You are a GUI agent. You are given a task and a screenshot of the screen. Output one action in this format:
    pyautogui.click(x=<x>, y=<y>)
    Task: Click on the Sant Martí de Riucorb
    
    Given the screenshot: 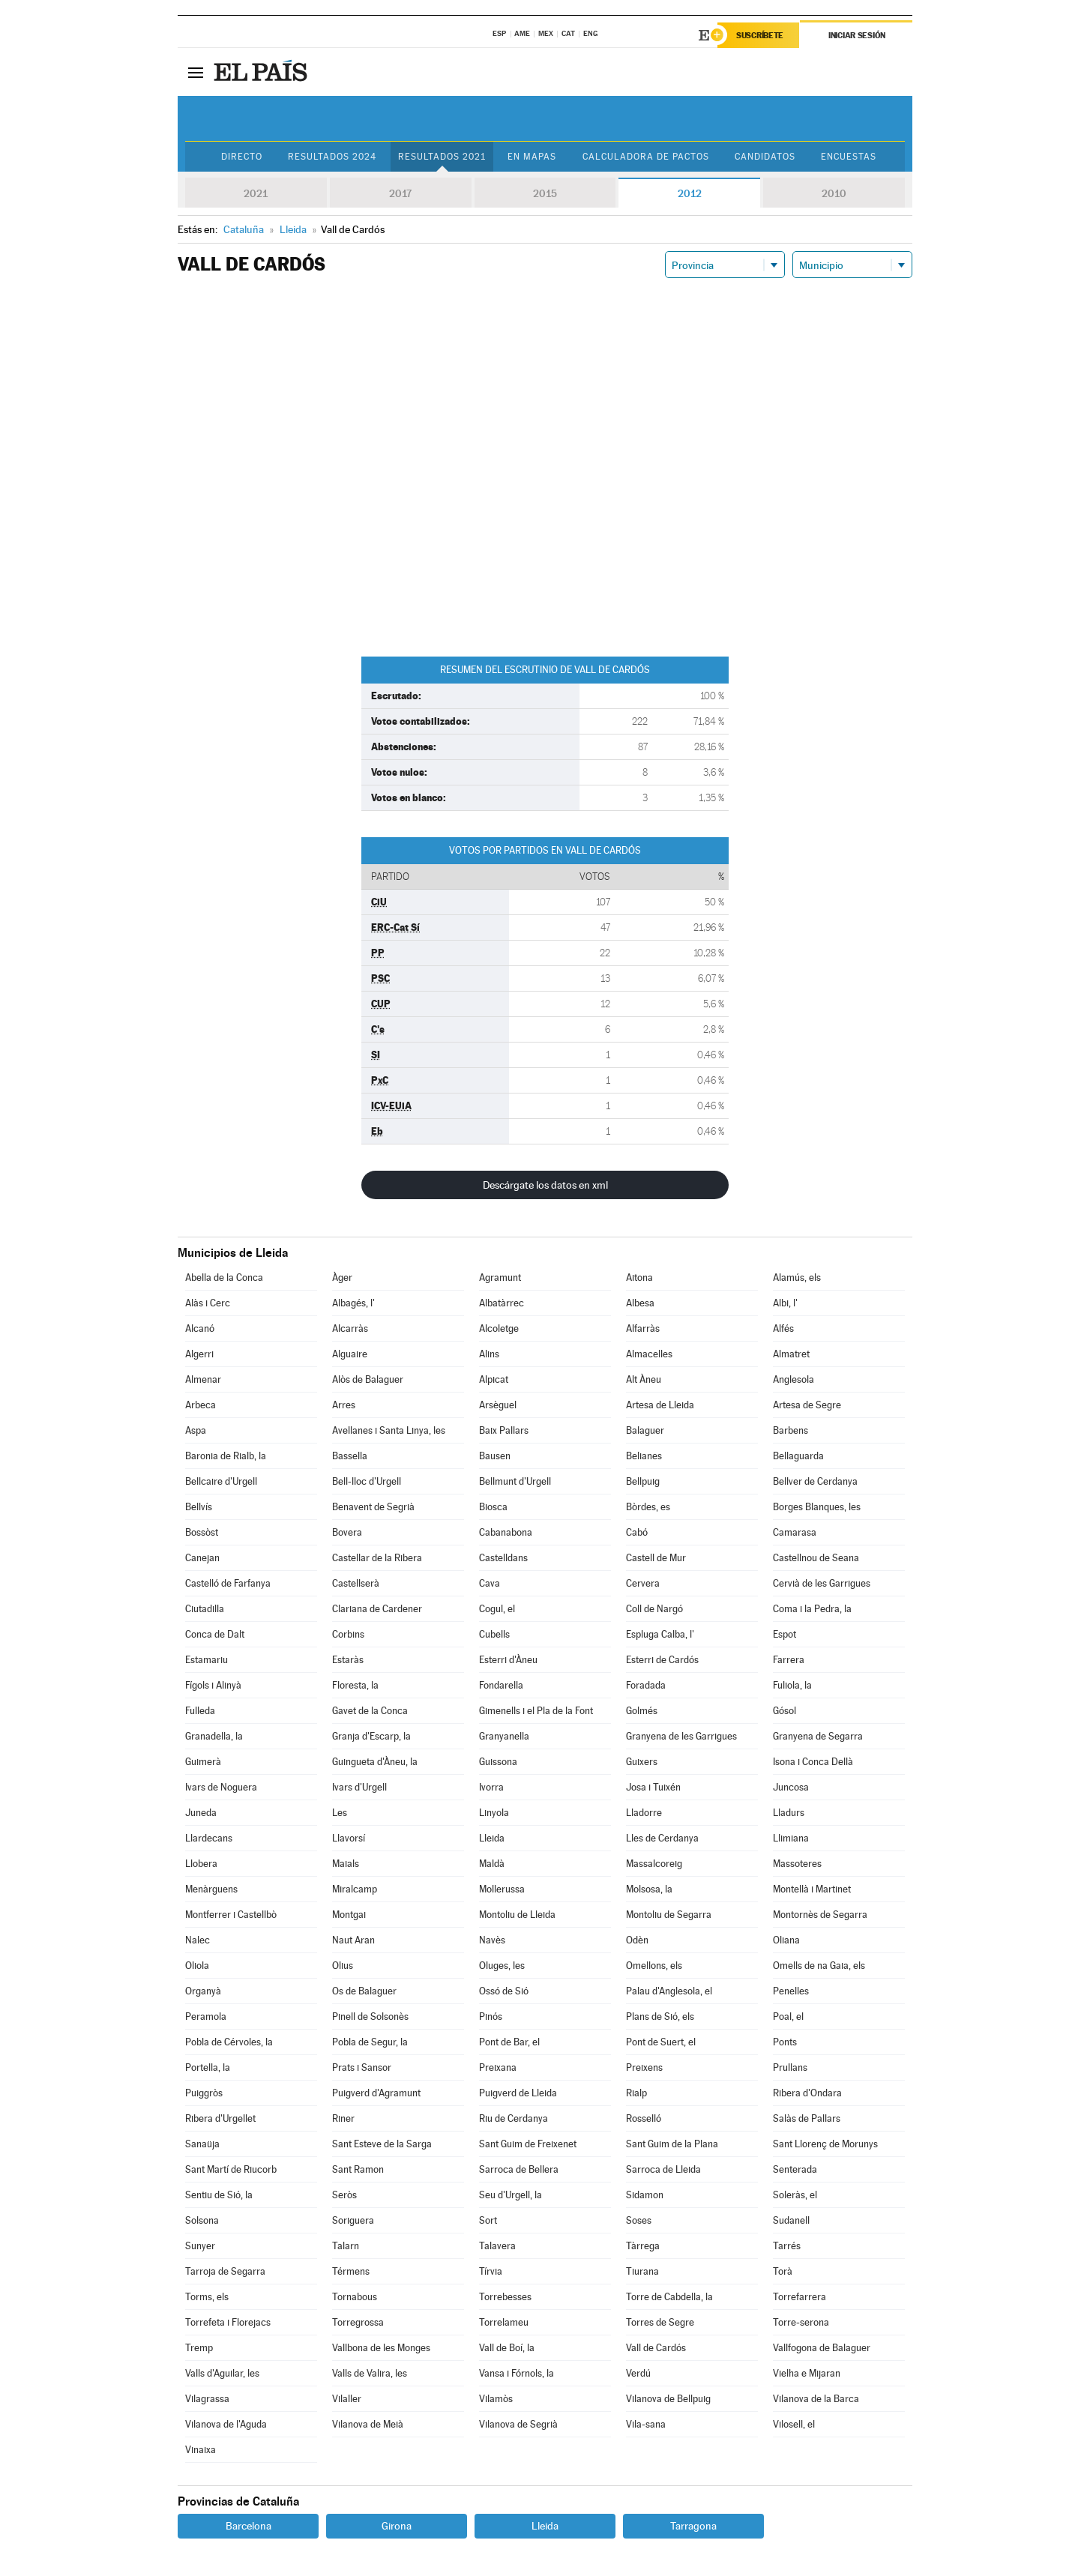 What is the action you would take?
    pyautogui.click(x=231, y=2169)
    